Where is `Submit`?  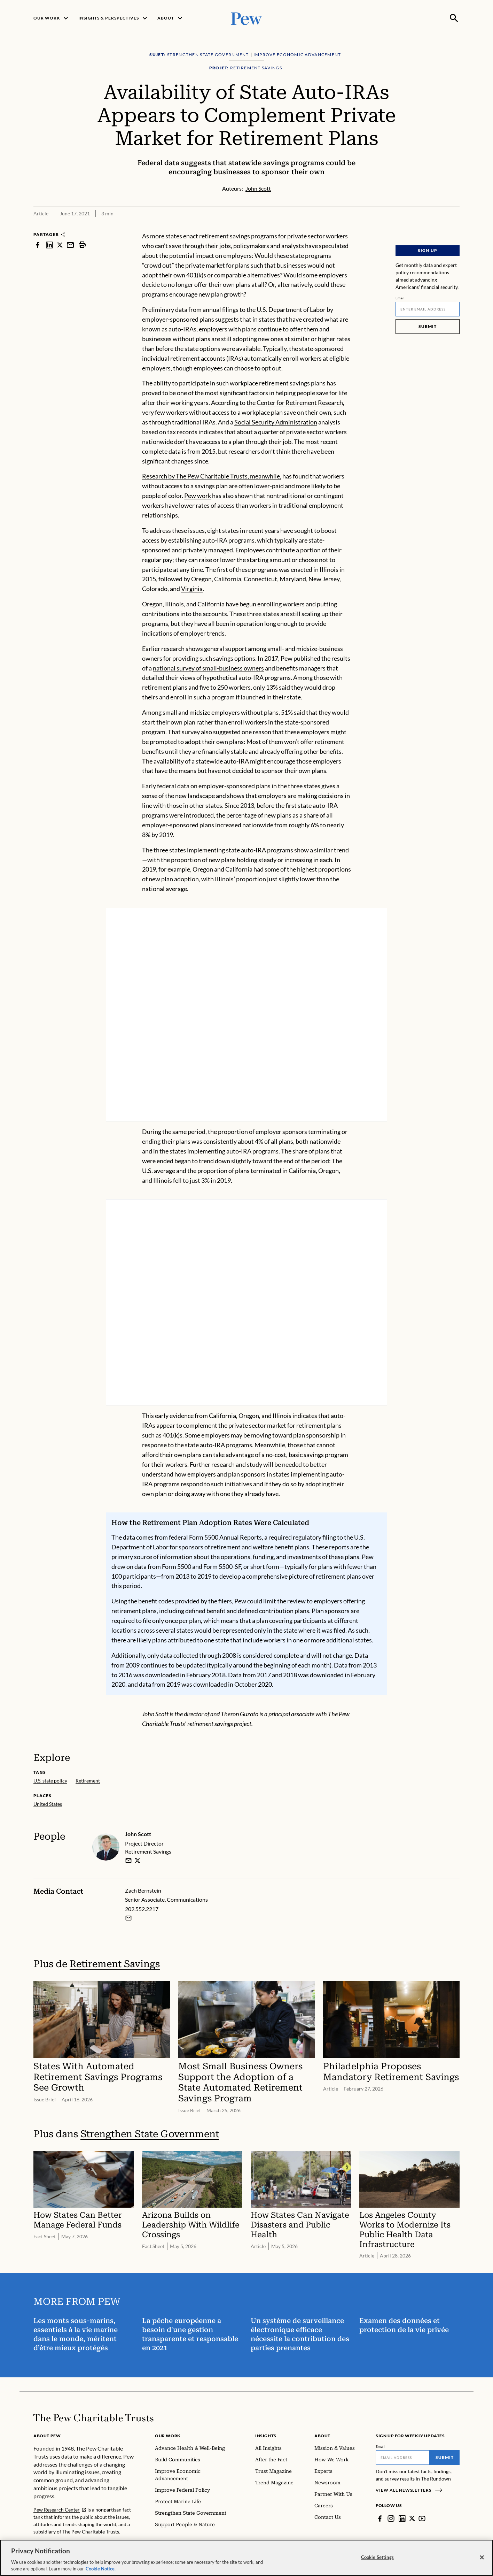
Submit is located at coordinates (427, 326).